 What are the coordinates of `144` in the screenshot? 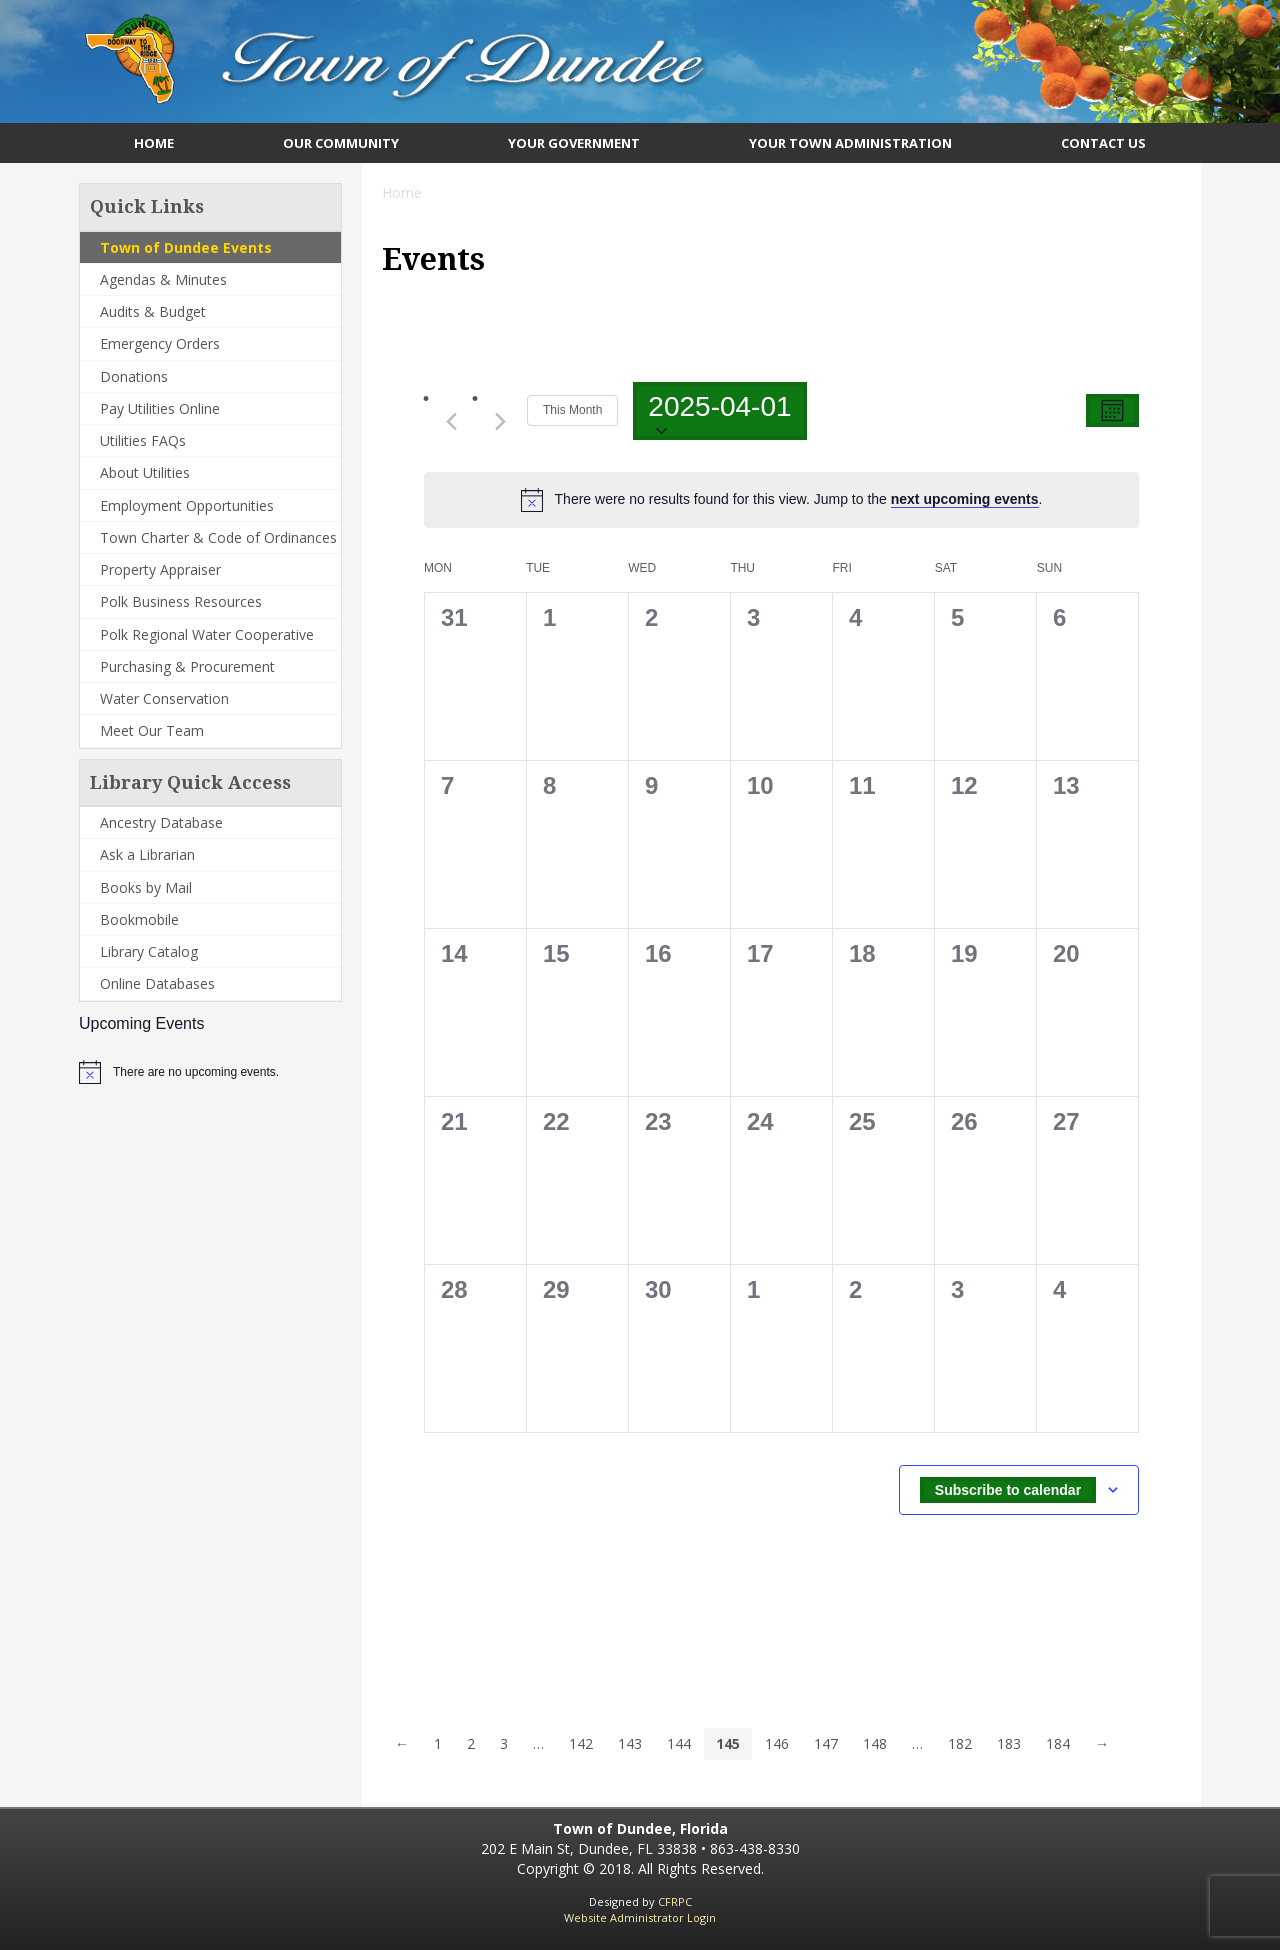 It's located at (679, 1743).